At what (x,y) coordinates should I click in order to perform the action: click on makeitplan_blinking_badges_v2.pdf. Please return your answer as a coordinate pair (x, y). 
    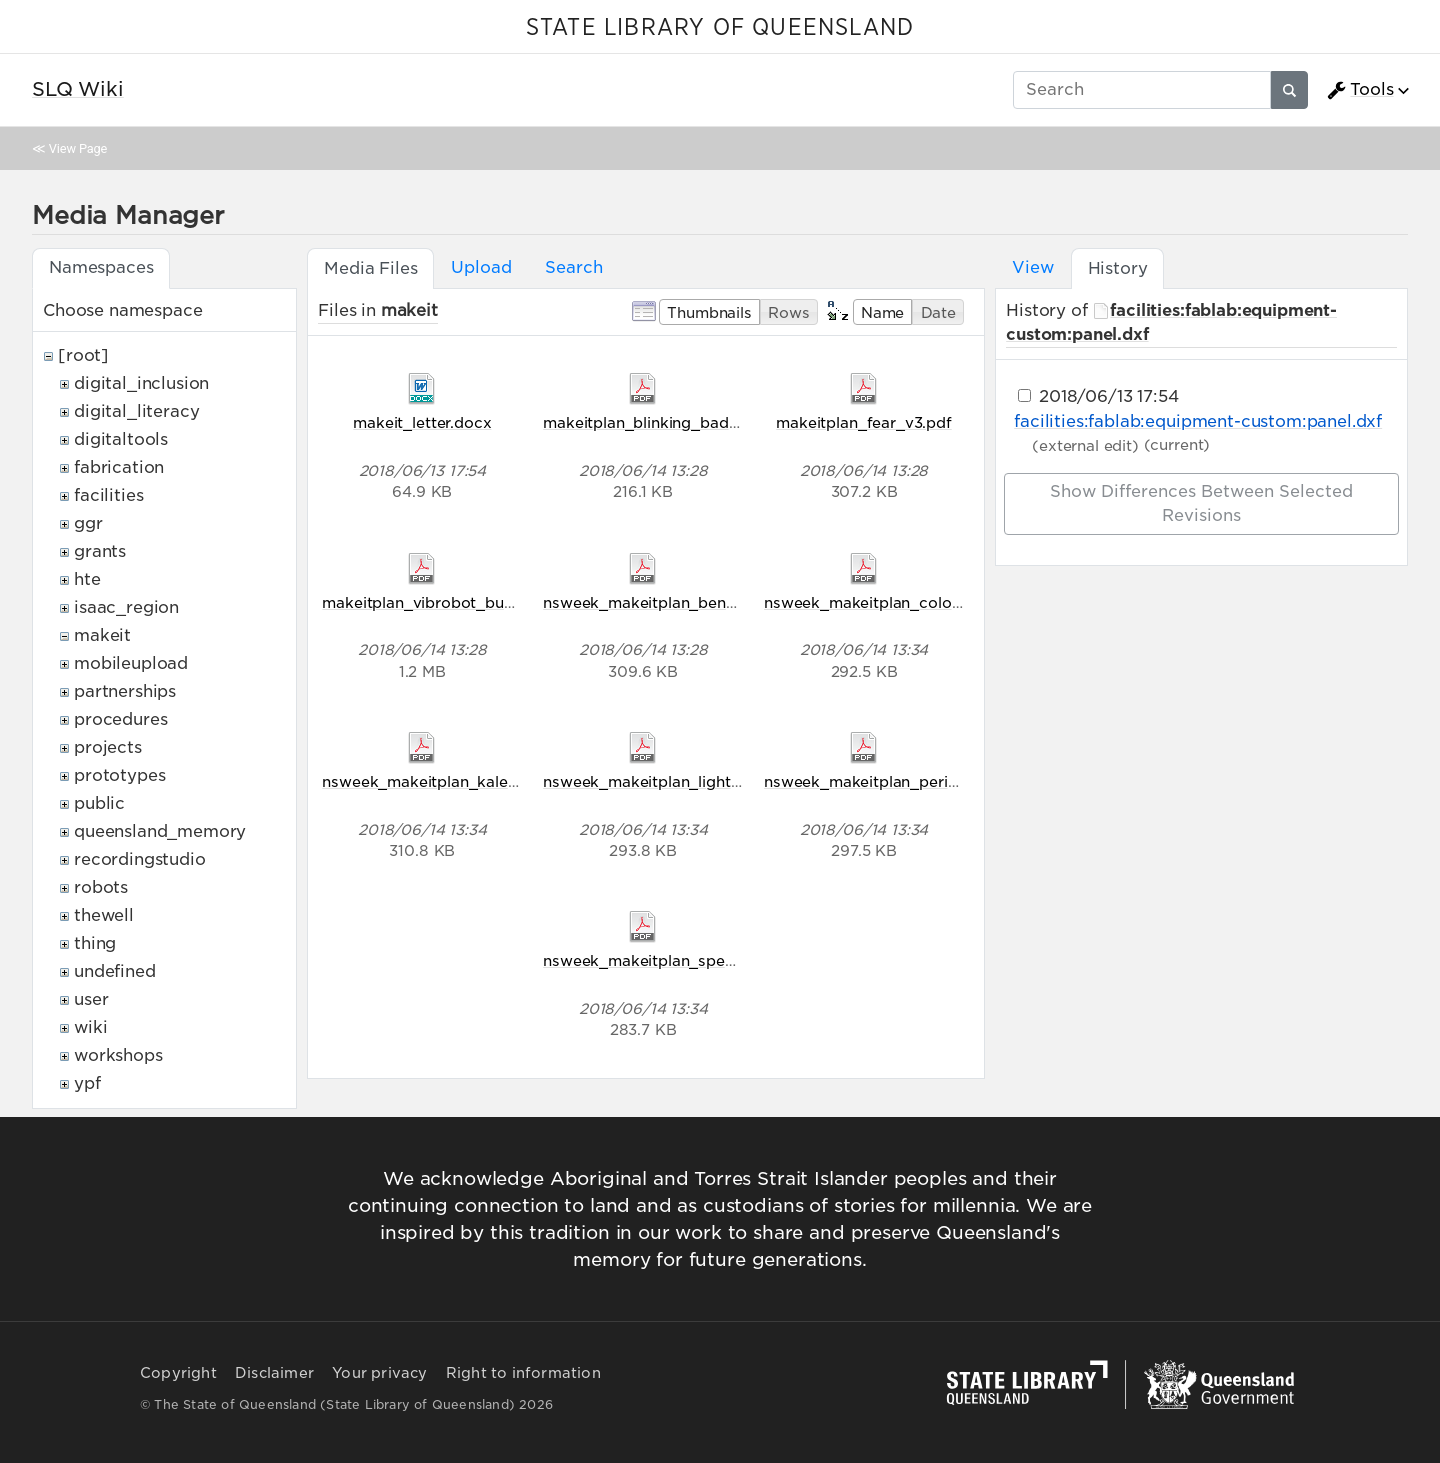
    Looking at the image, I should click on (677, 422).